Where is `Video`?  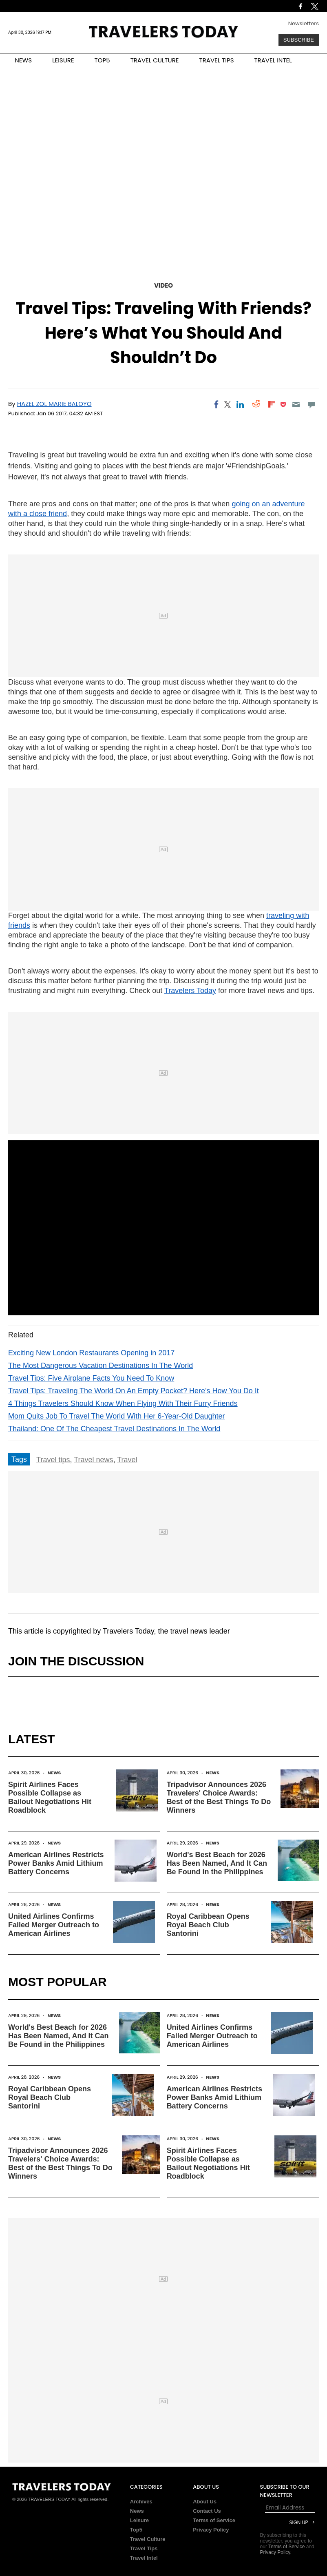
Video is located at coordinates (163, 285).